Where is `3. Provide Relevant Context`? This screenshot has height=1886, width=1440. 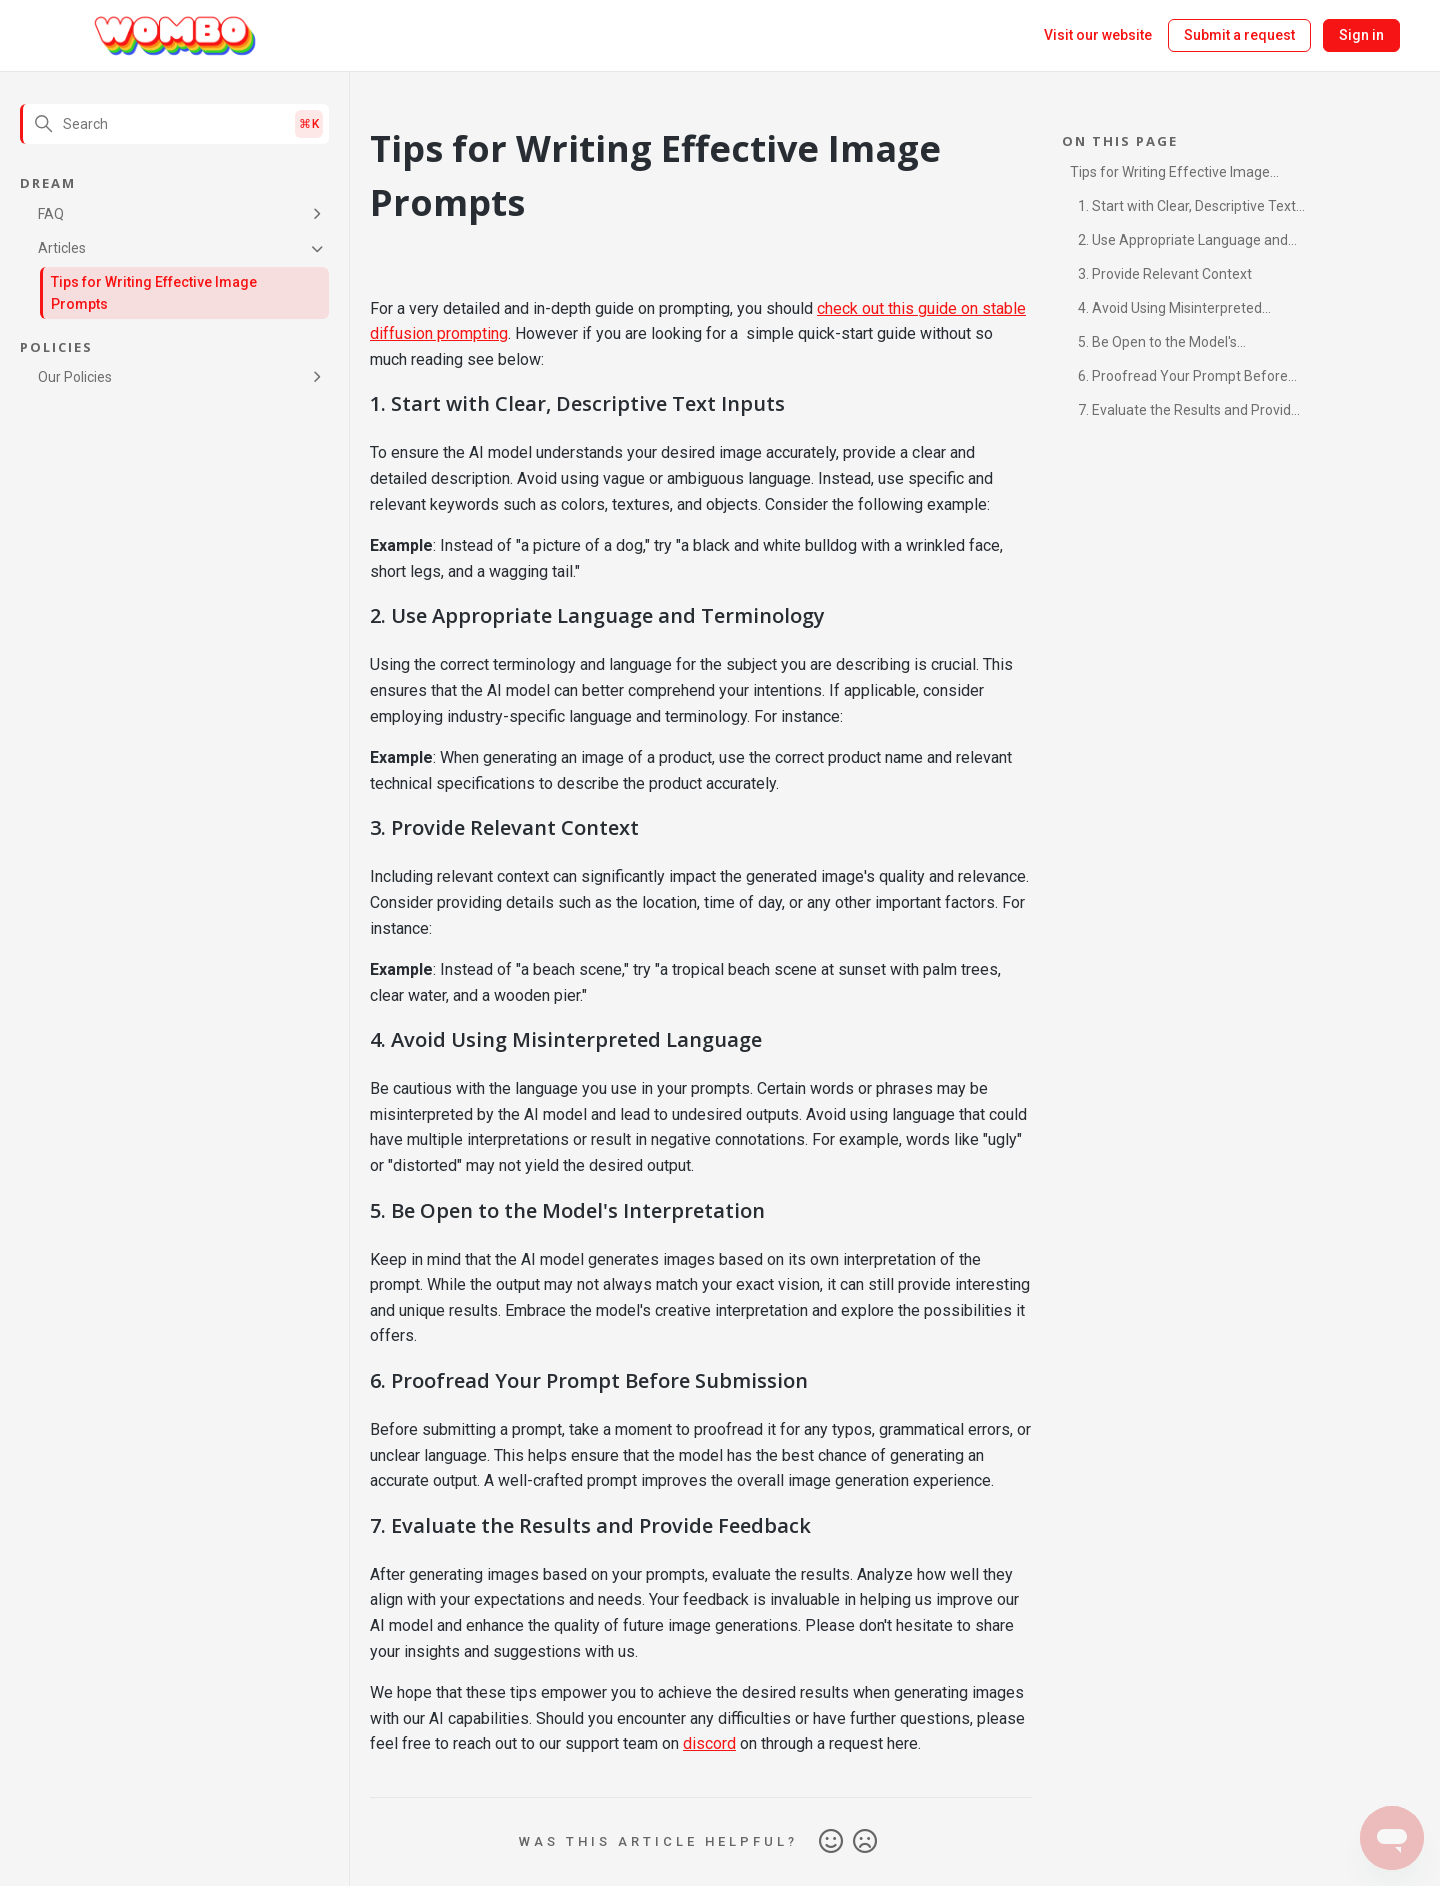 3. Provide Relevant Context is located at coordinates (1165, 274).